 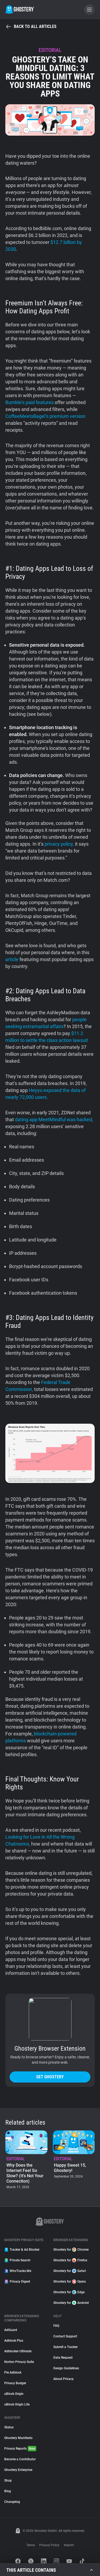 What do you see at coordinates (71, 2249) in the screenshot?
I see `Ghostery for Chrome` at bounding box center [71, 2249].